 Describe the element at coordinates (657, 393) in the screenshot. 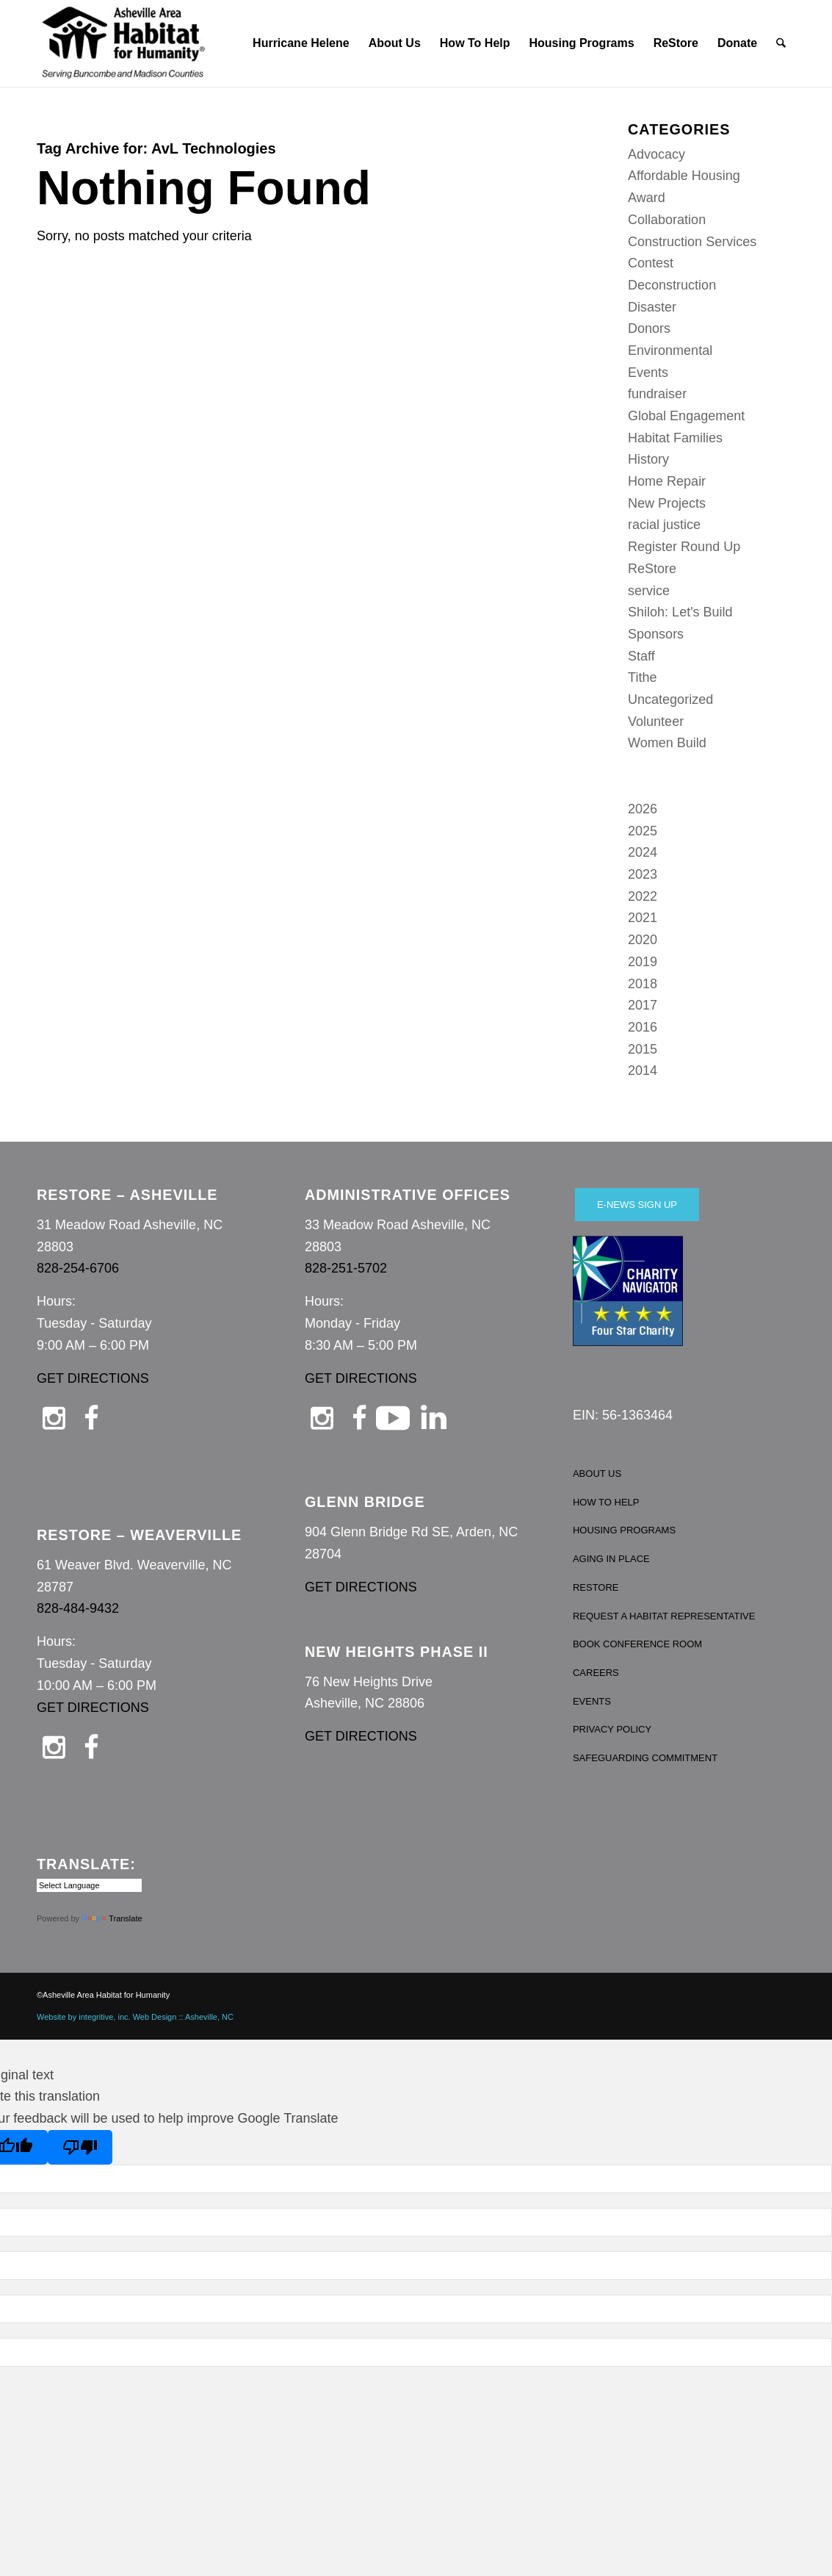

I see `fundraiser` at that location.